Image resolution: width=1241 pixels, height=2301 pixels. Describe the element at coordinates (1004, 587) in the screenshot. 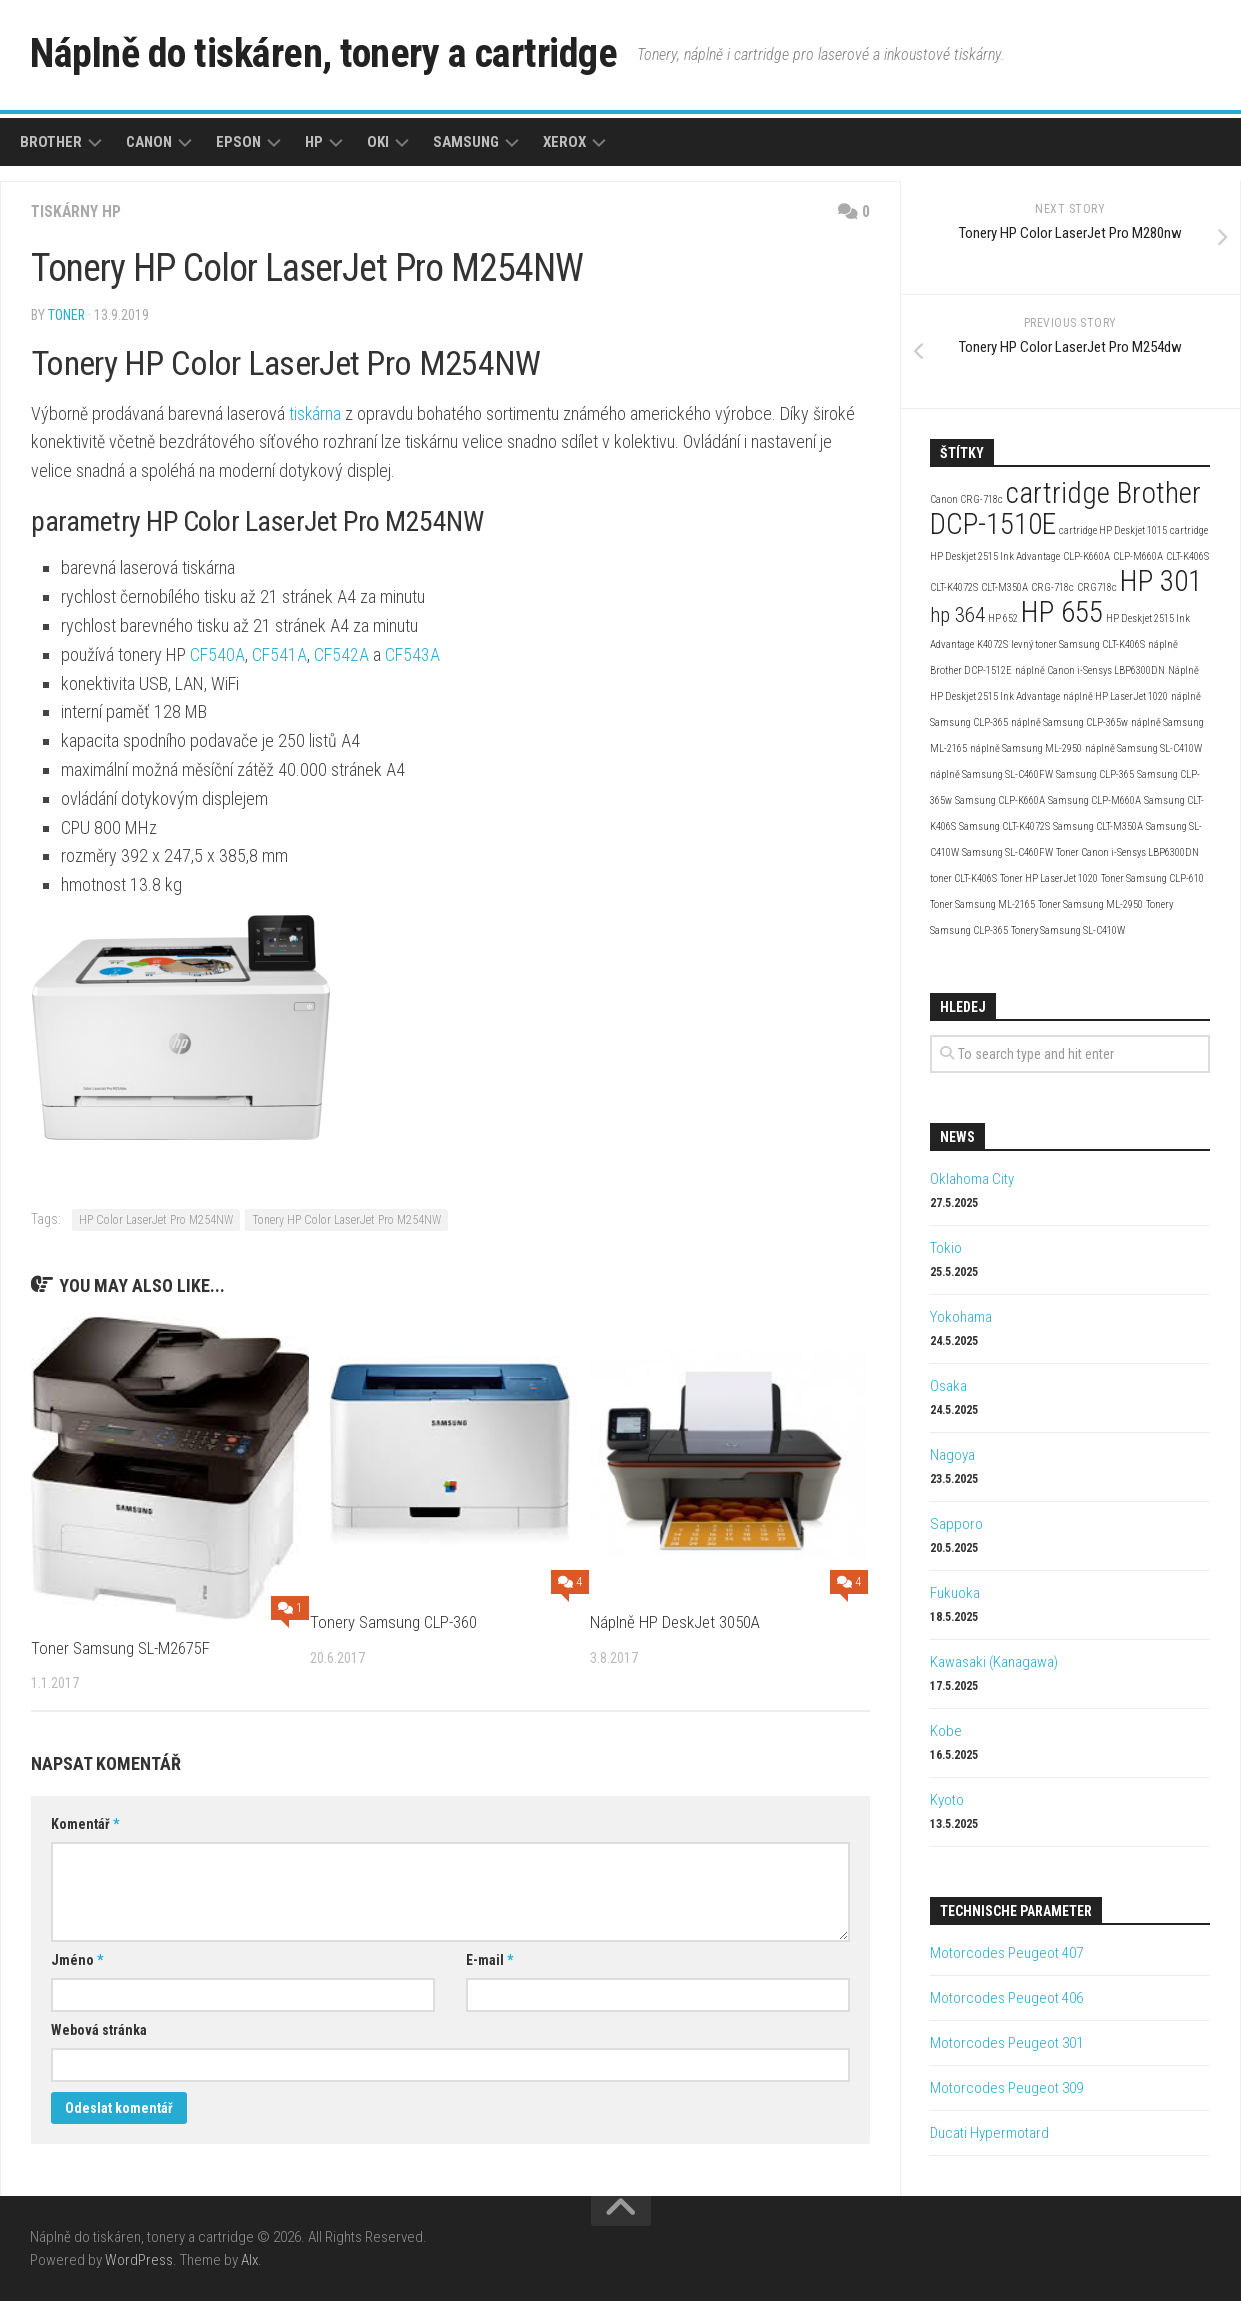

I see `CLT-M350A [CLT-M350A (2 položky)]` at that location.